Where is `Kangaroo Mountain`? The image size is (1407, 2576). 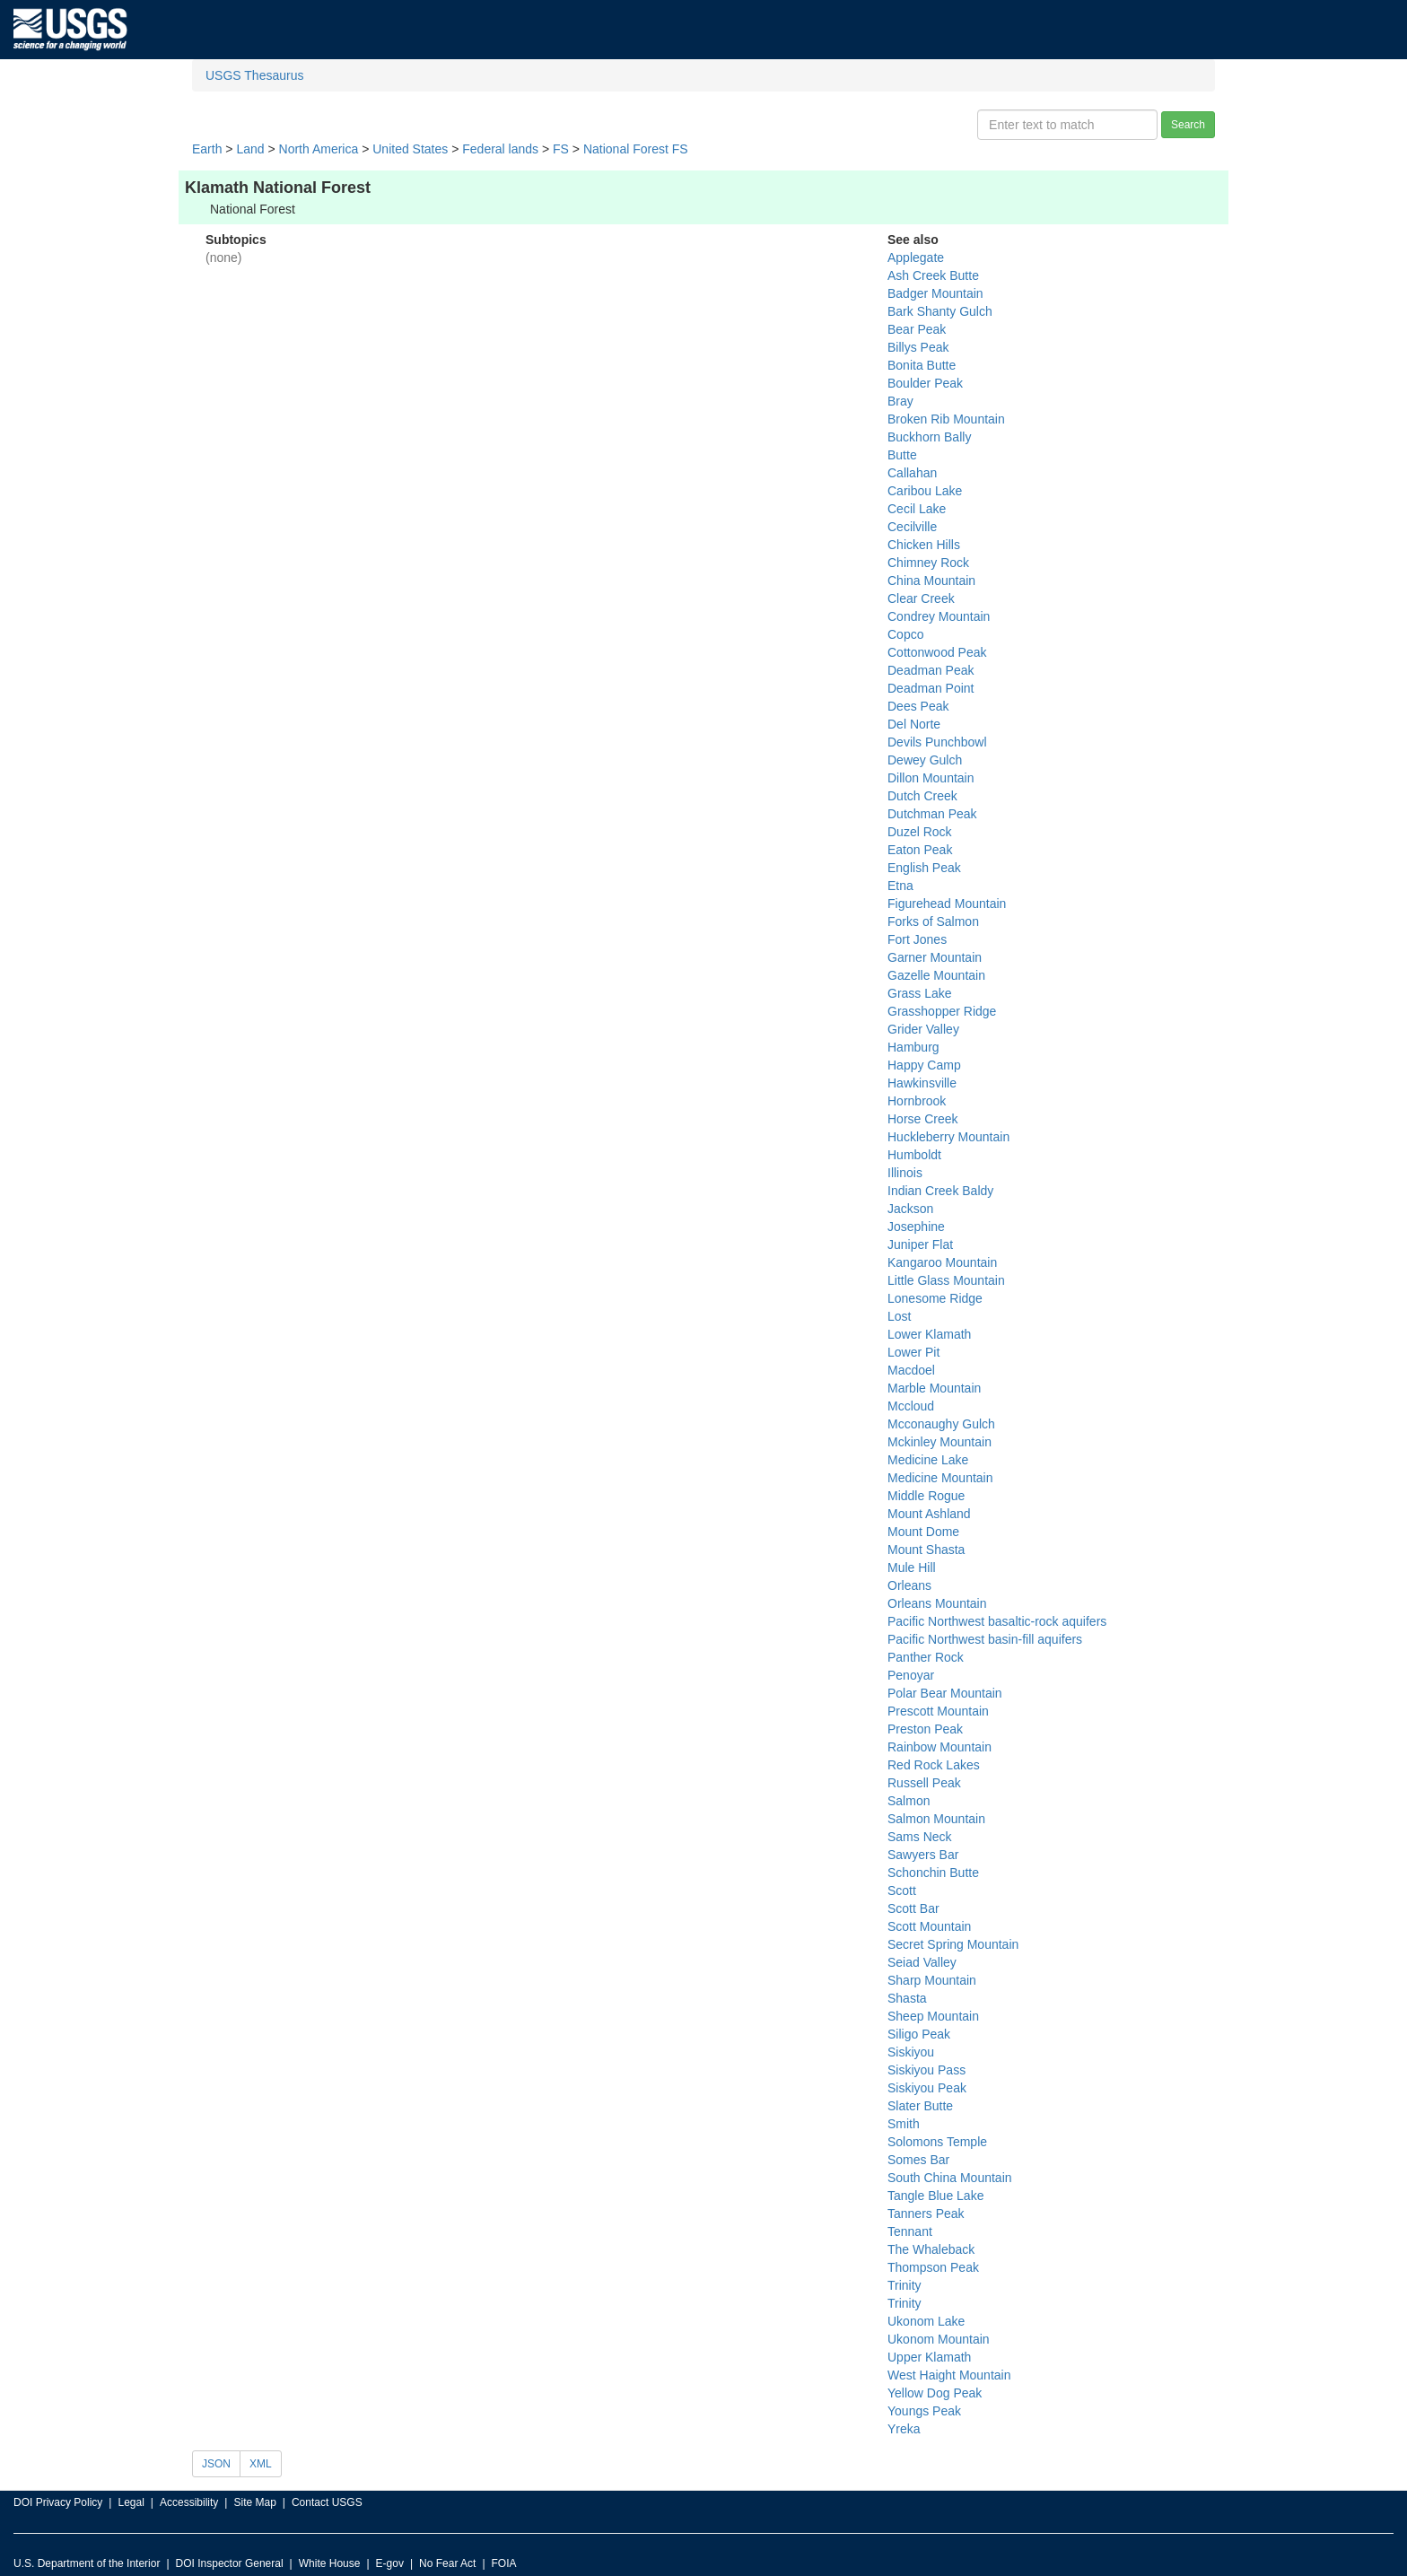 Kangaroo Mountain is located at coordinates (942, 1262).